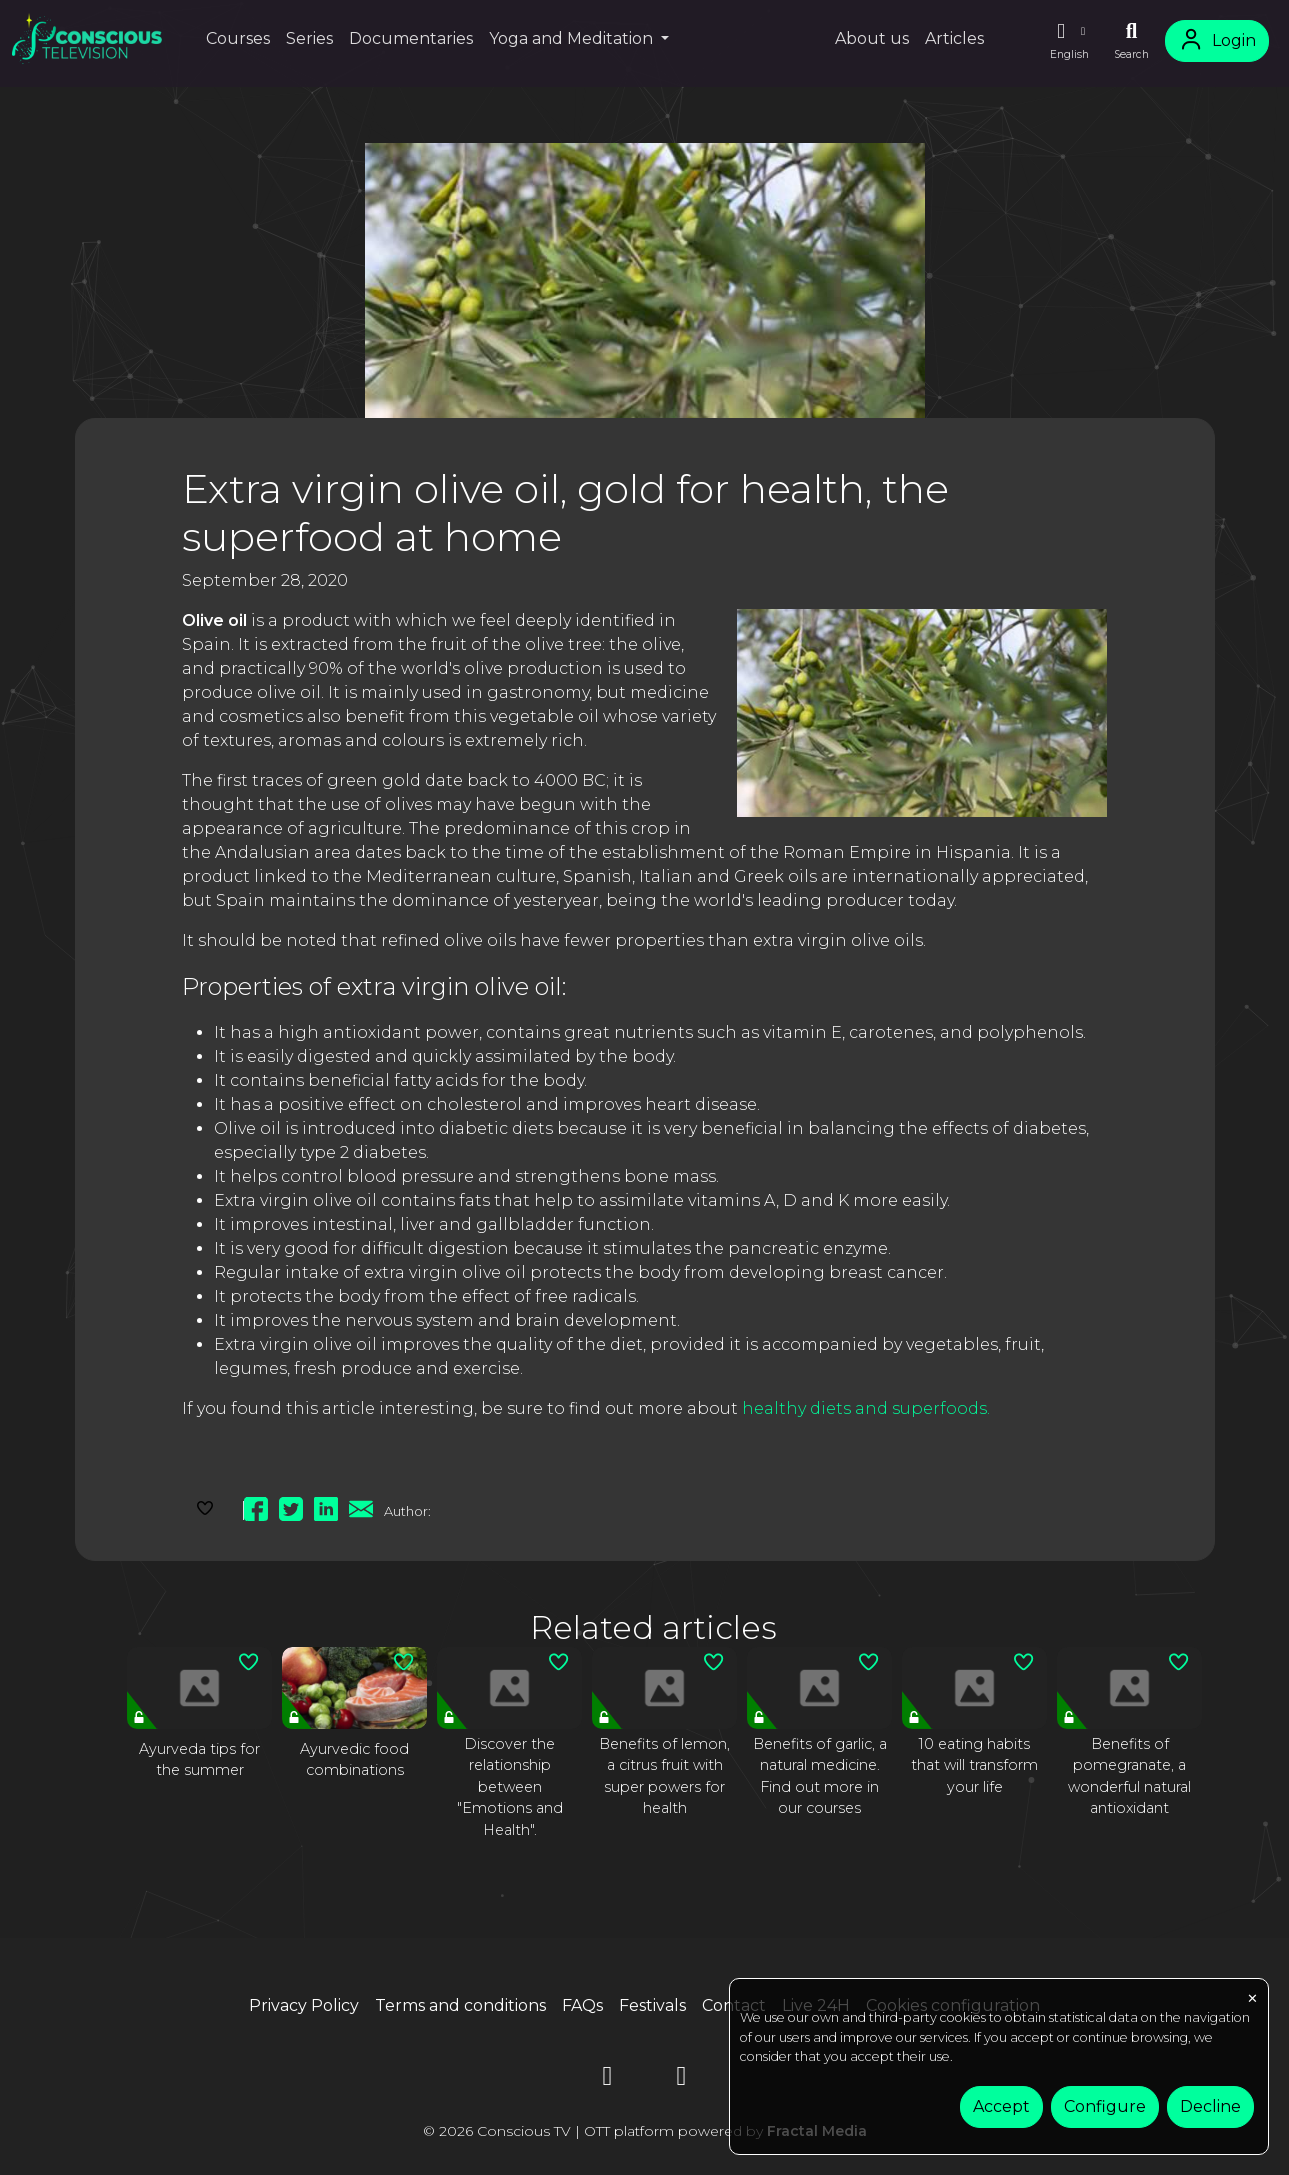 The height and width of the screenshot is (2175, 1289). Describe the element at coordinates (1069, 41) in the screenshot. I see `[button]` at that location.